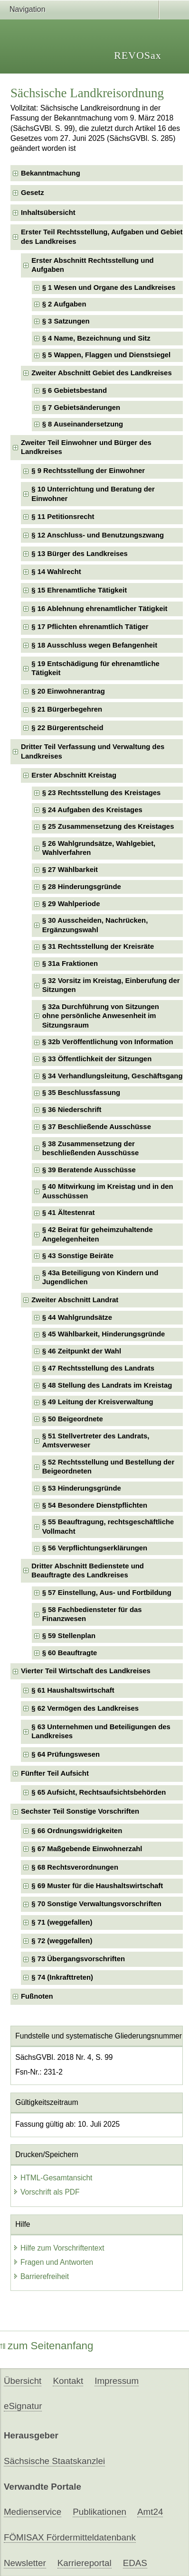 The width and height of the screenshot is (189, 2576). Describe the element at coordinates (22, 2381) in the screenshot. I see `Übersicht` at that location.